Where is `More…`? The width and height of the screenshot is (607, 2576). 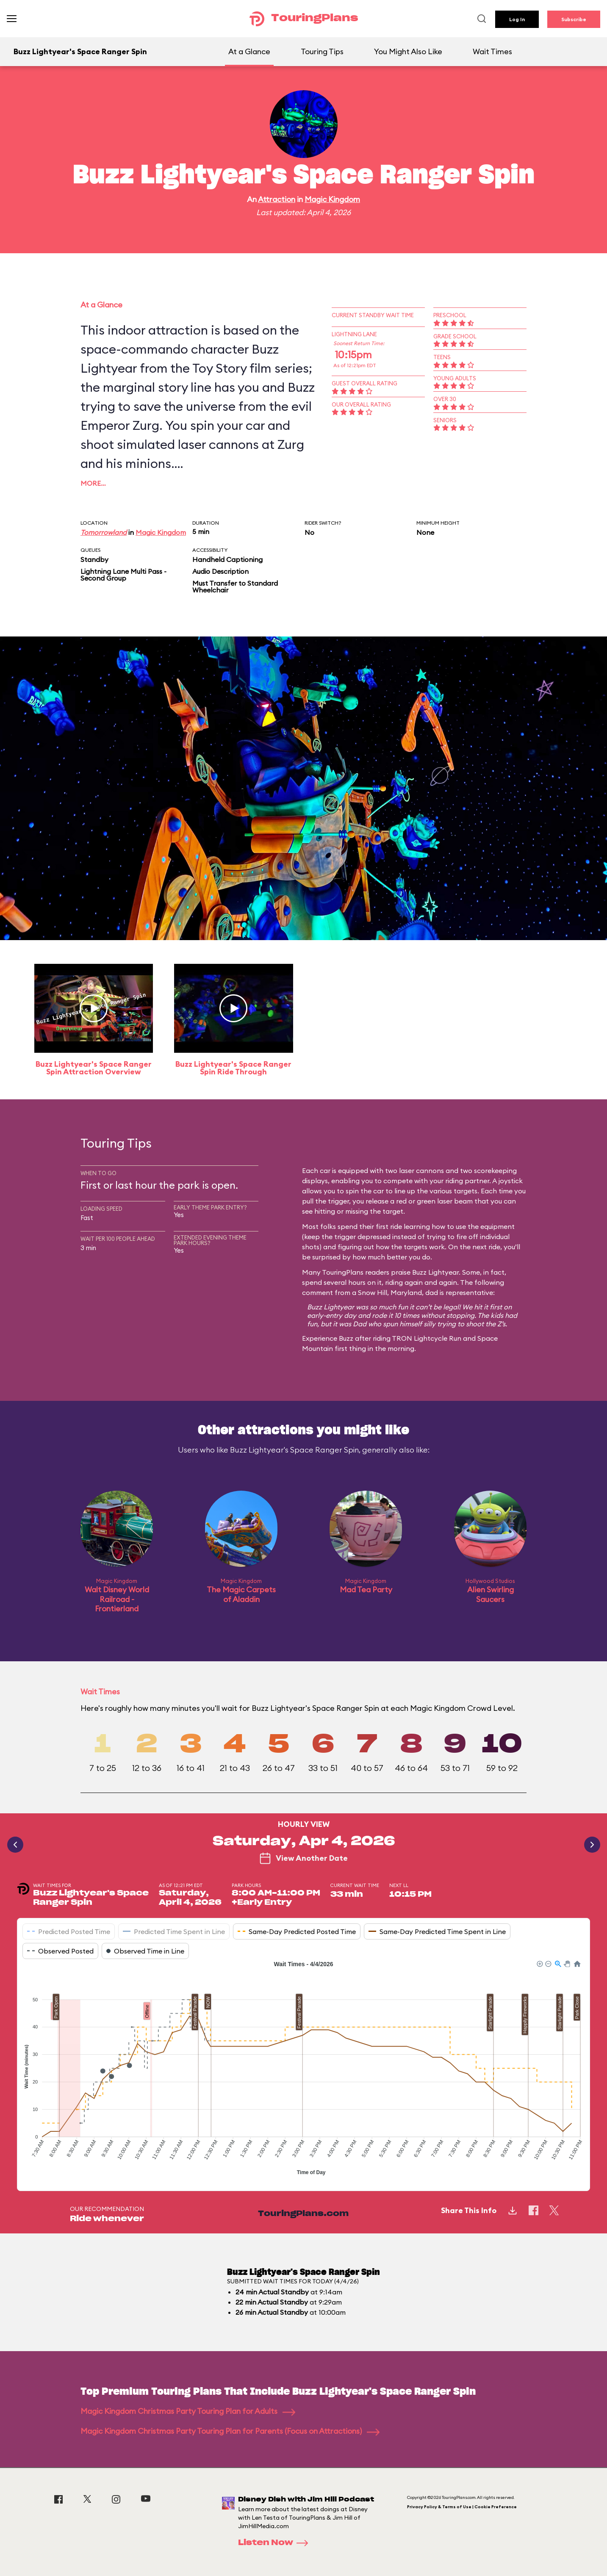 More… is located at coordinates (93, 483).